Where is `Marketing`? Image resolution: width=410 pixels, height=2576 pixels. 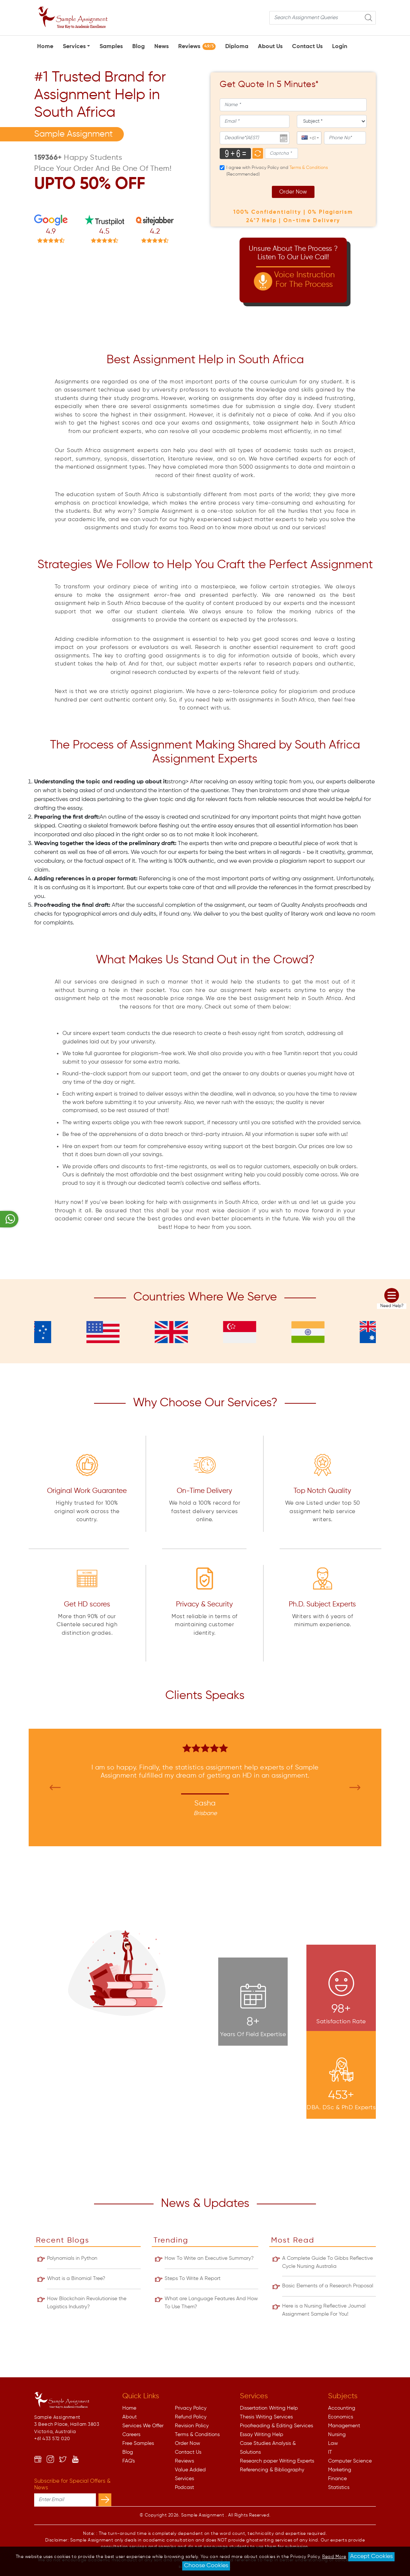 Marketing is located at coordinates (339, 2469).